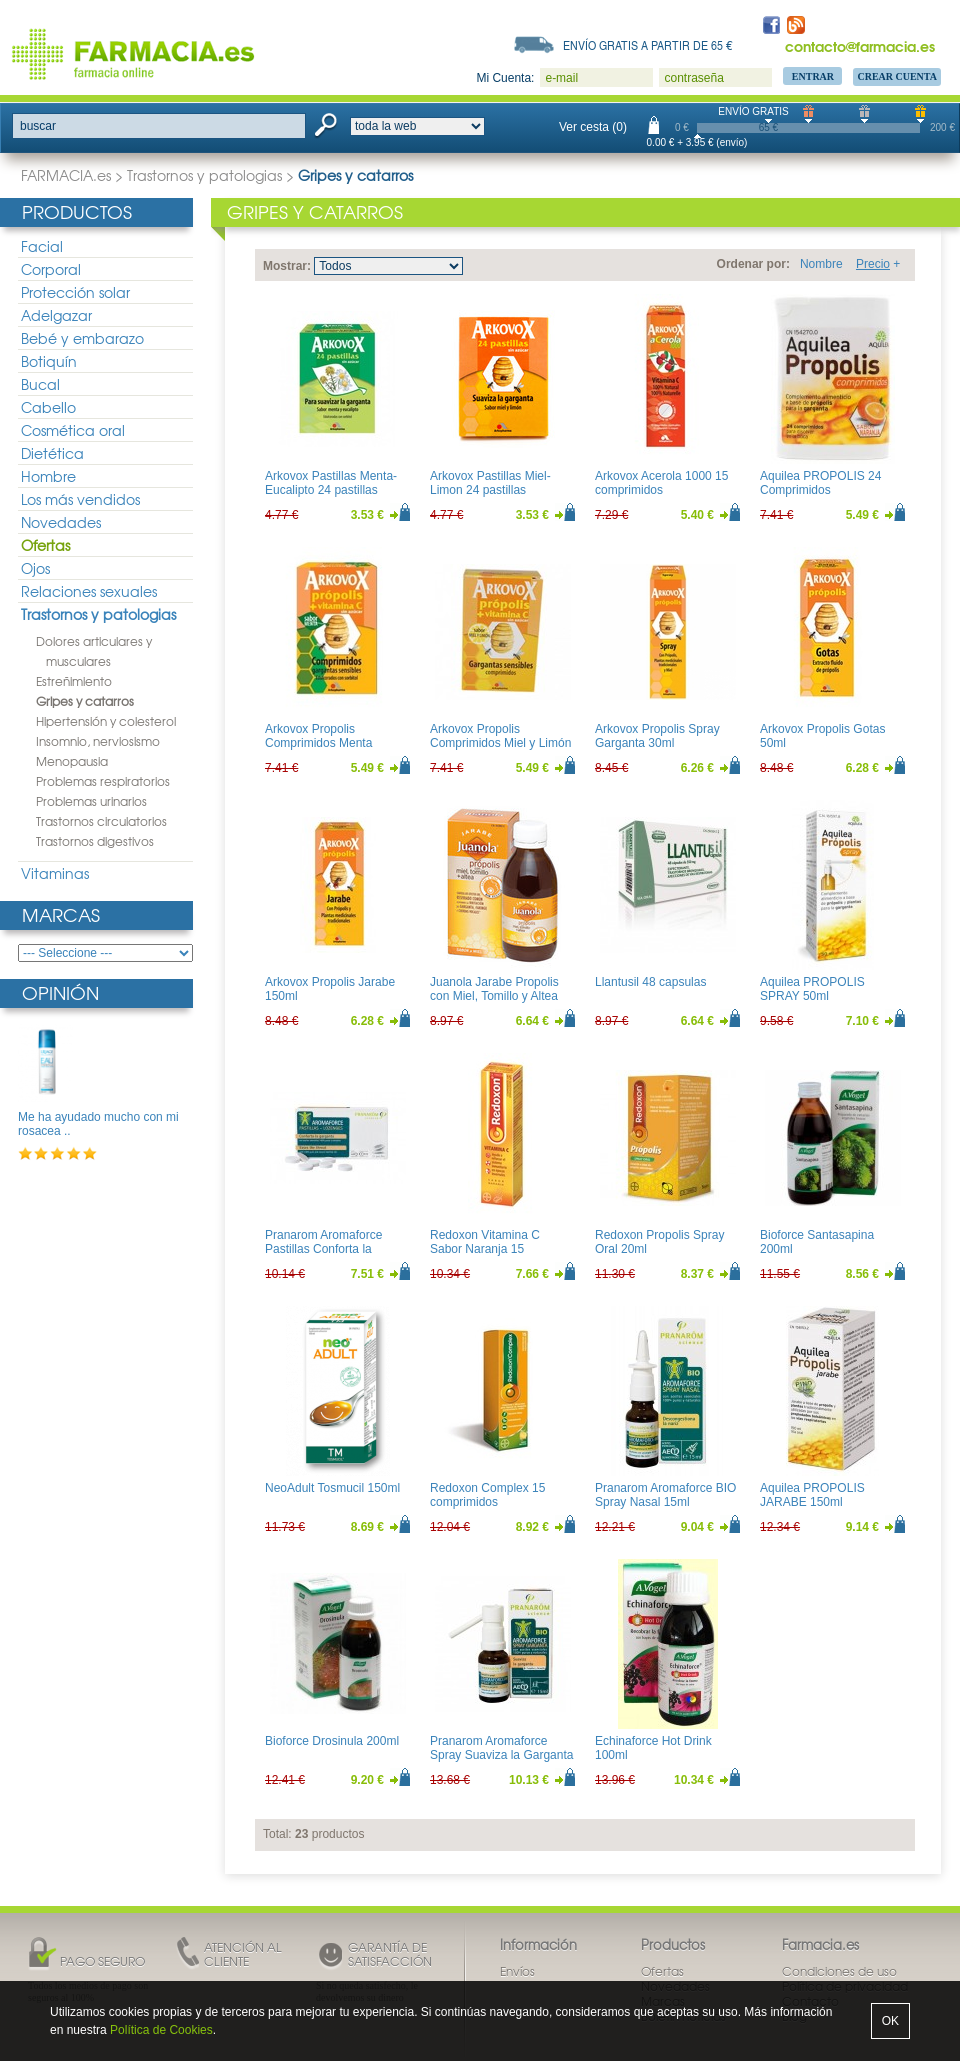 The width and height of the screenshot is (960, 2061). What do you see at coordinates (98, 741) in the screenshot?
I see `Insomnio, nerviosismo` at bounding box center [98, 741].